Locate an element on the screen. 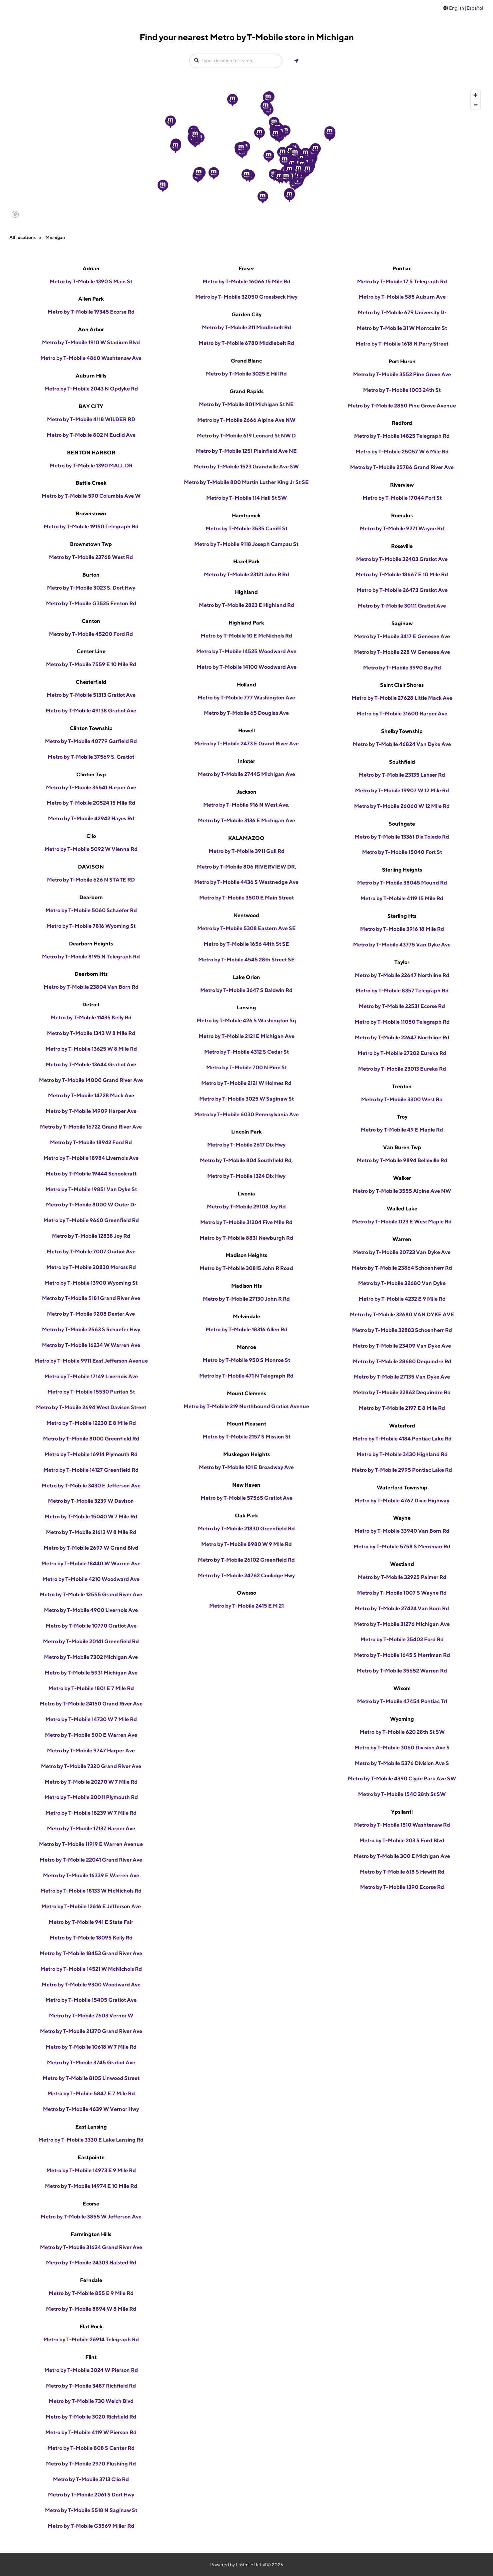 This screenshot has width=493, height=2576. Metro by T-Mobile 13900 Wyoming St is located at coordinates (91, 1283).